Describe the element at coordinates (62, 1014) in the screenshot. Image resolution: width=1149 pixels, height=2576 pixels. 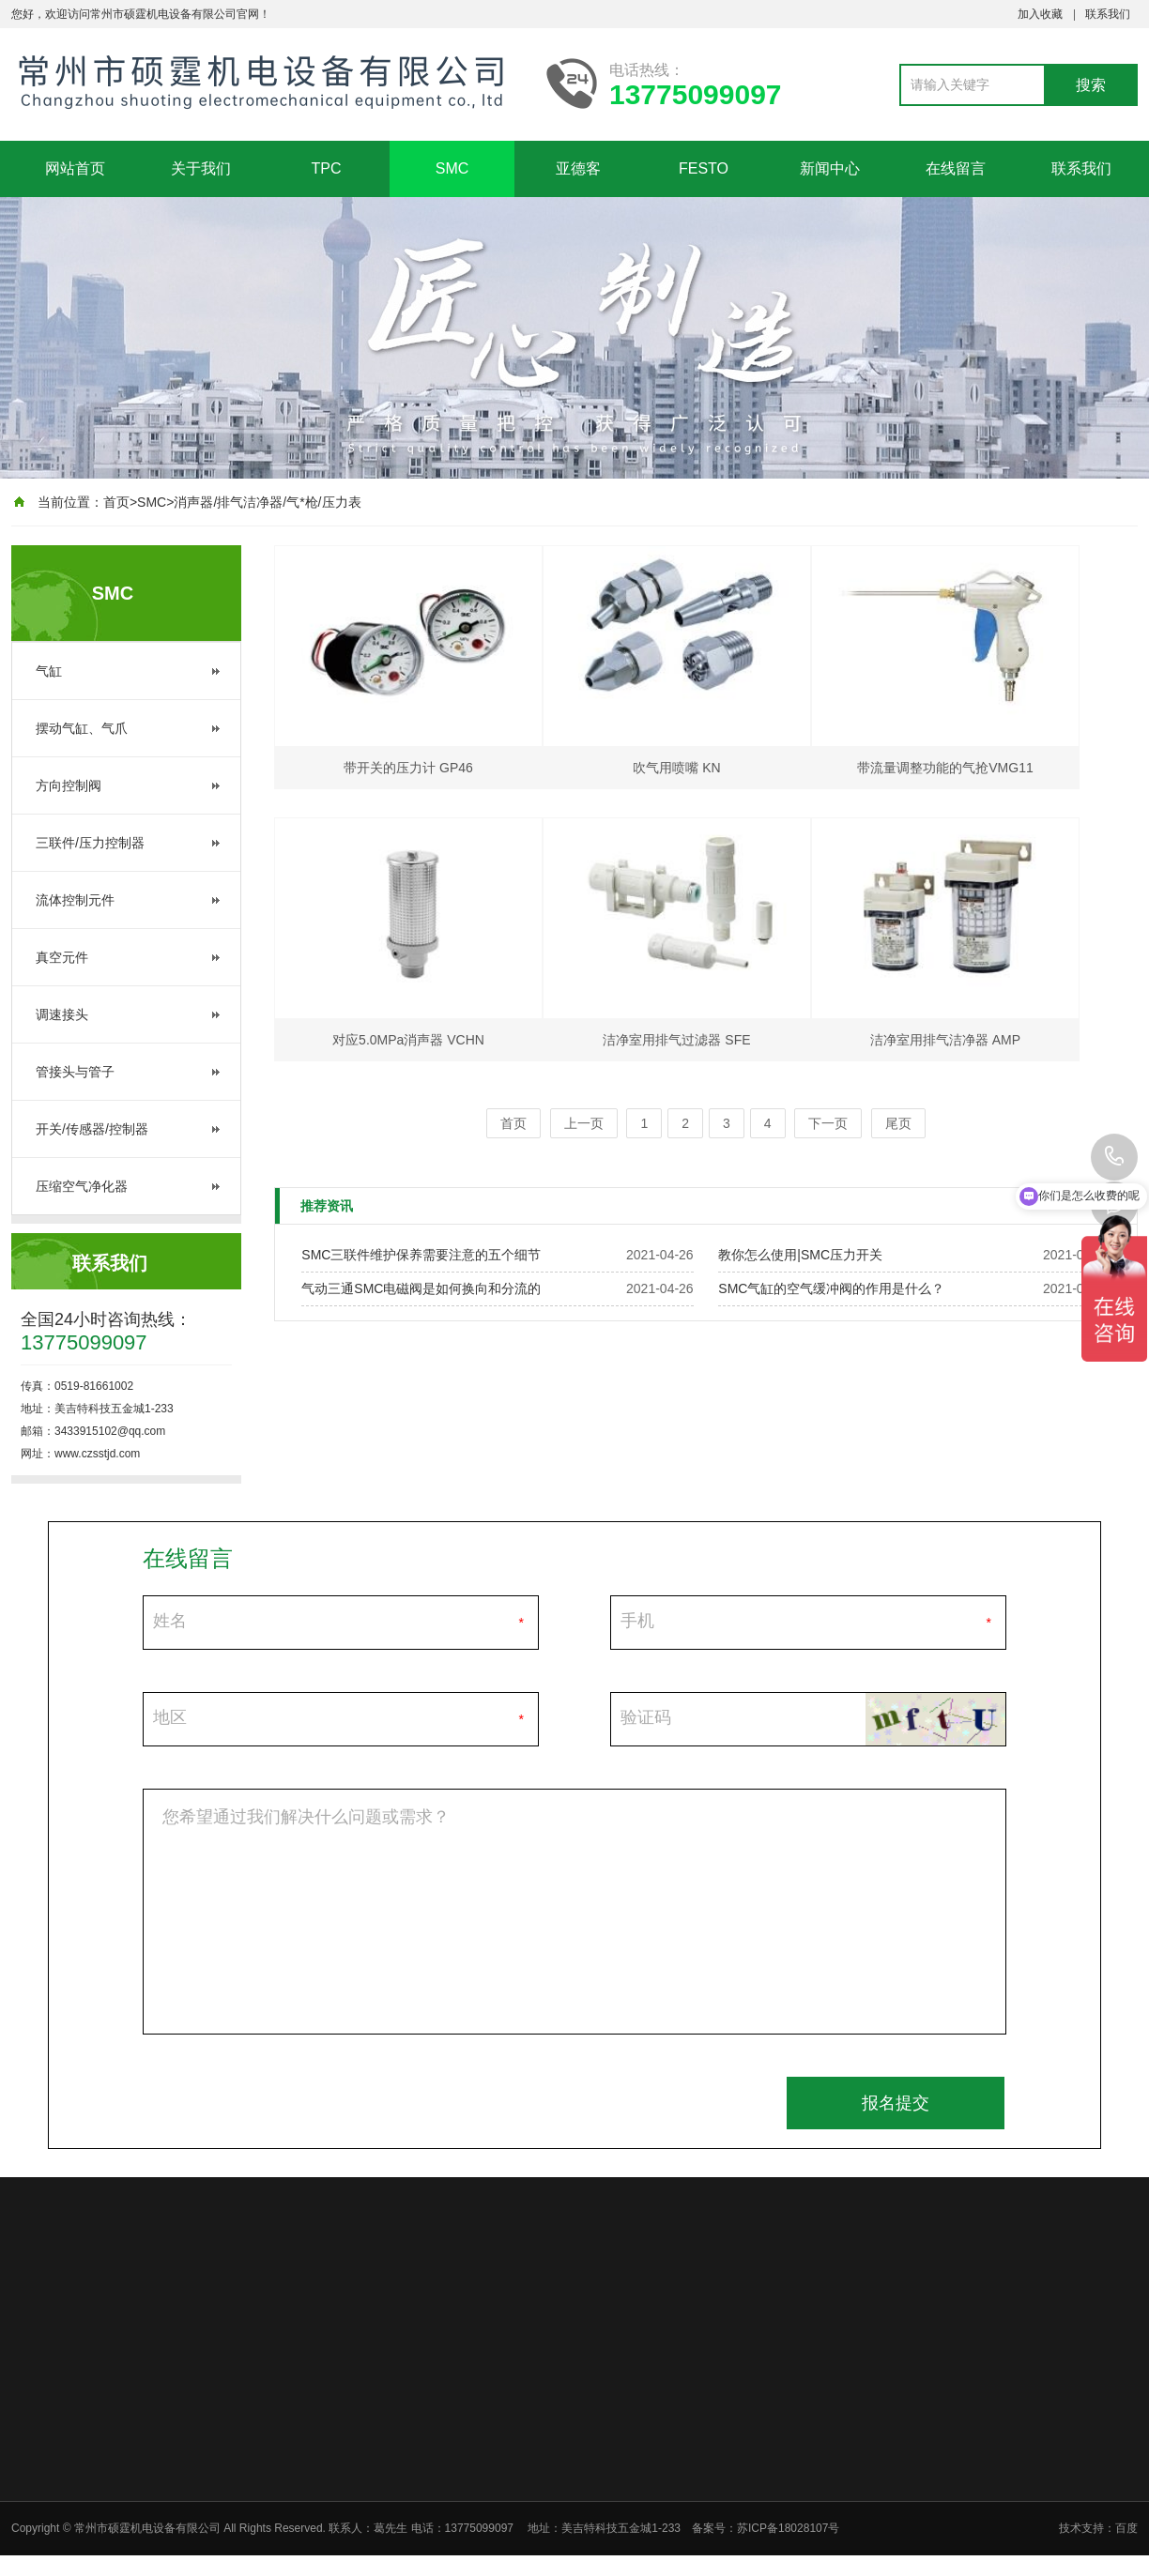
I see `调速接头` at that location.